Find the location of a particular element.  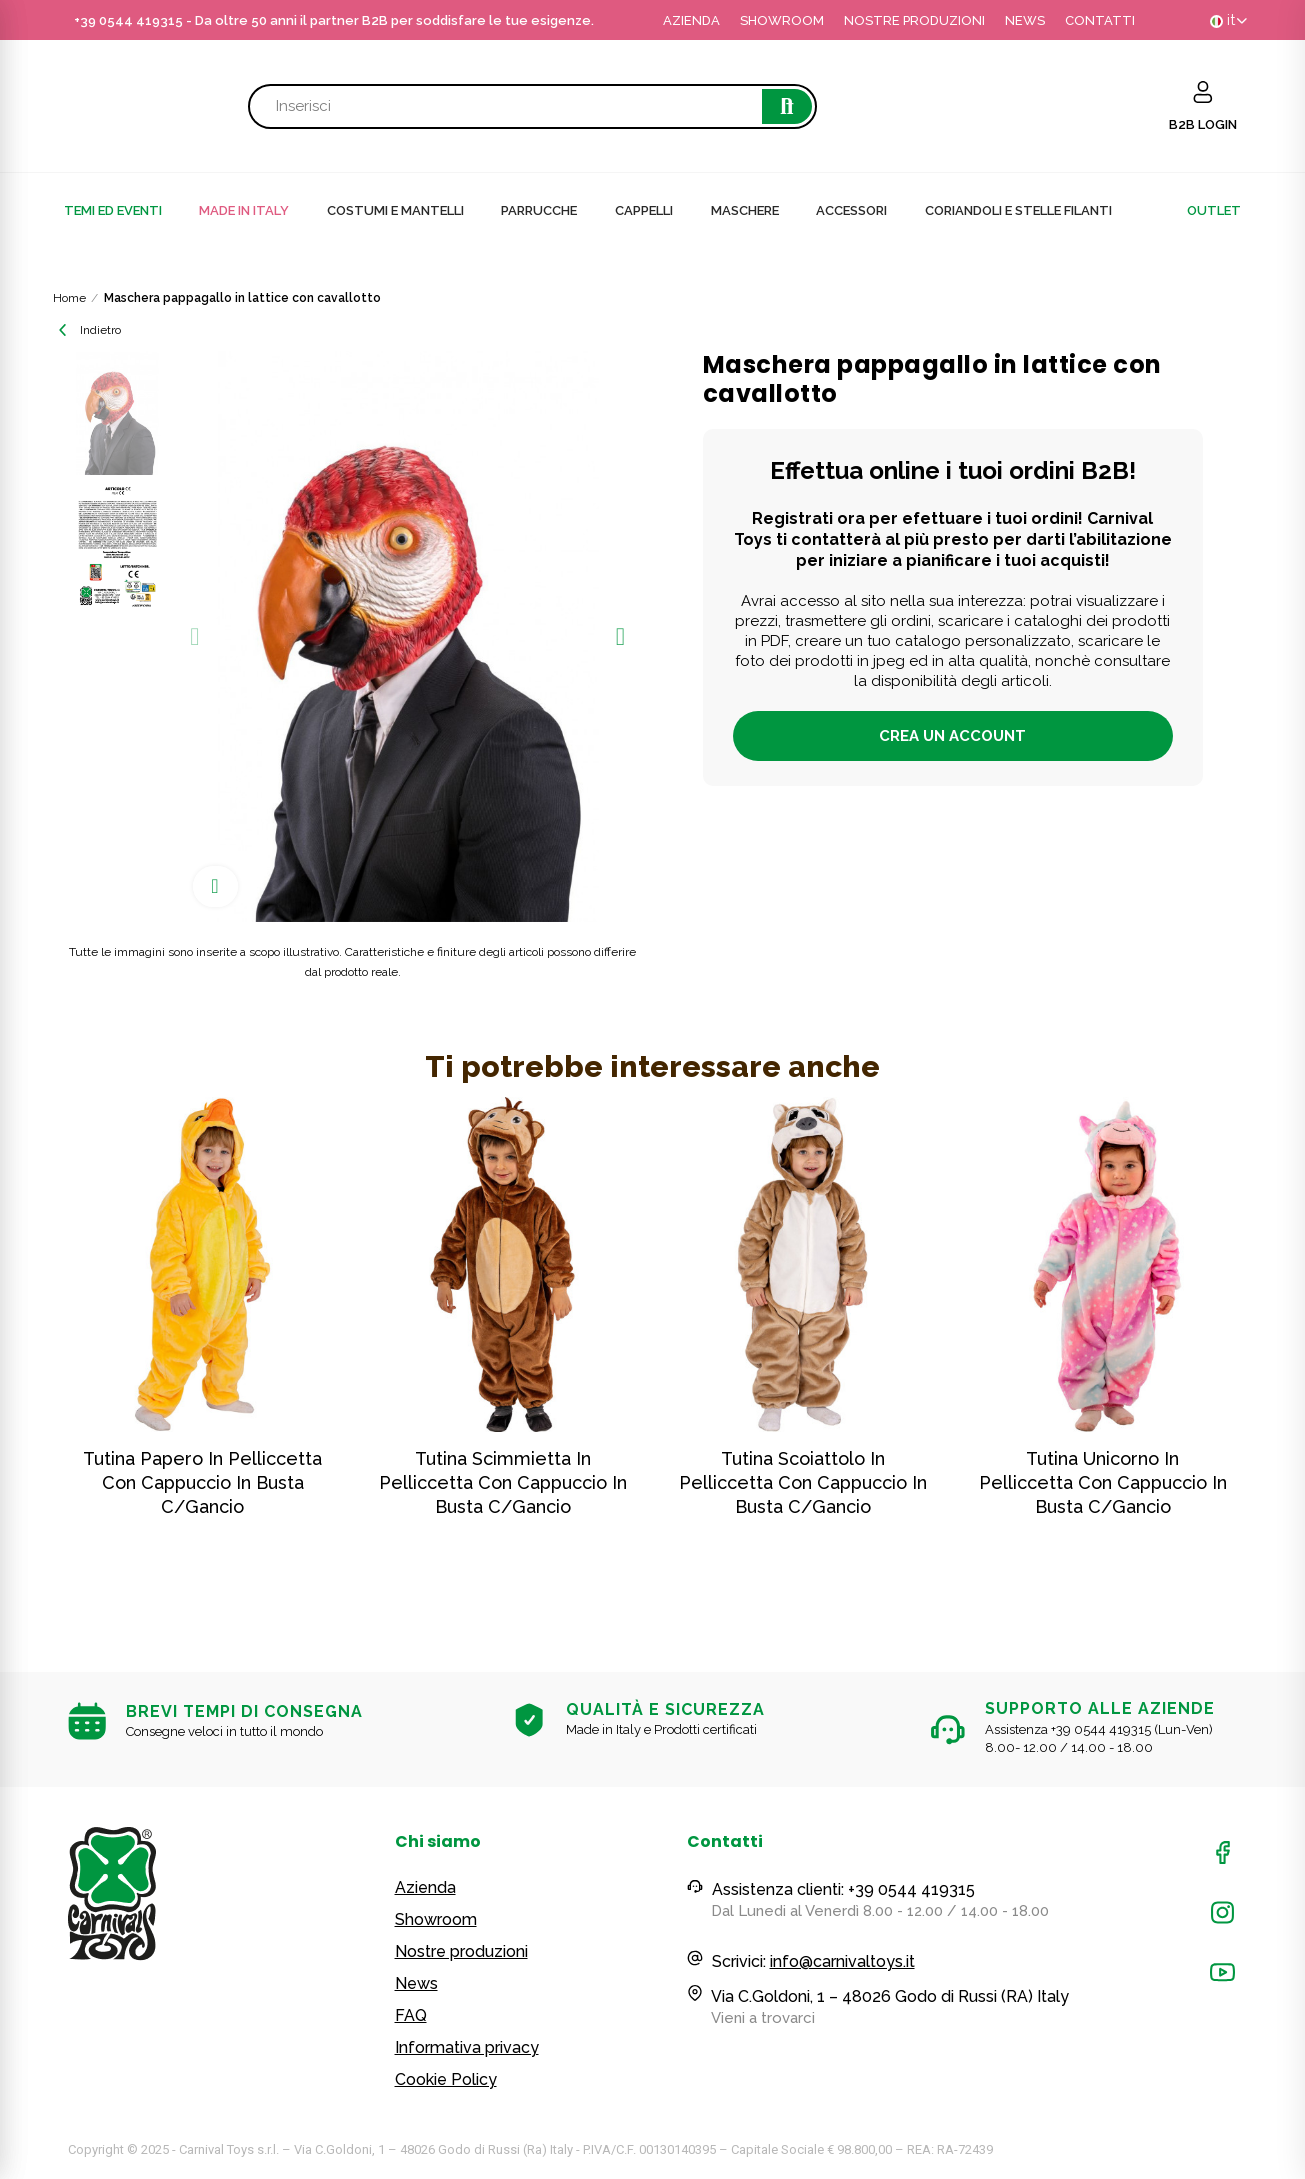

Cerca is located at coordinates (787, 106).